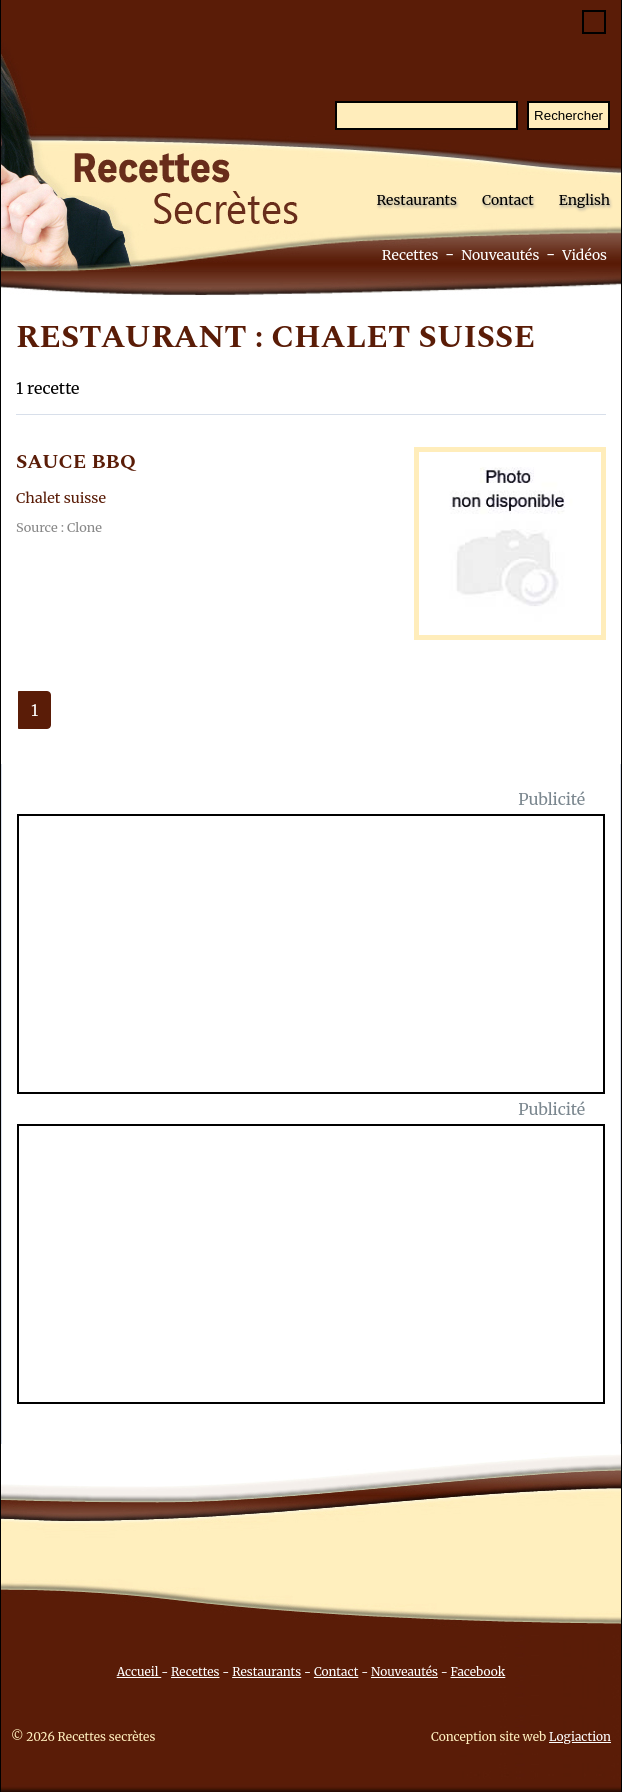 Image resolution: width=622 pixels, height=1792 pixels. Describe the element at coordinates (584, 200) in the screenshot. I see `English` at that location.